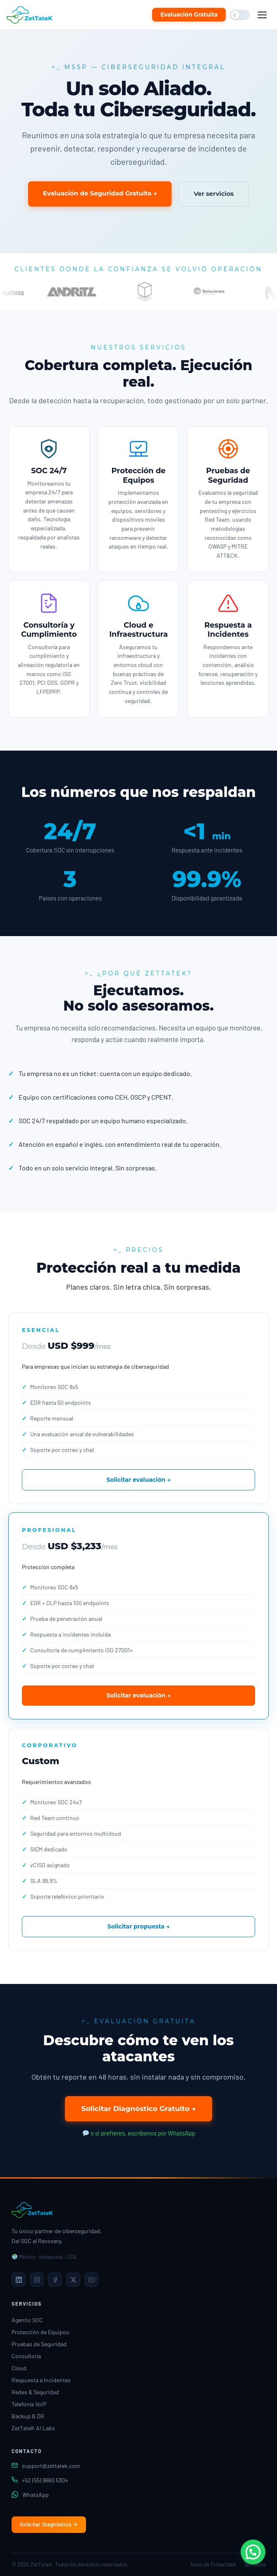  What do you see at coordinates (41, 2379) in the screenshot?
I see `Respuesta a Incidentes` at bounding box center [41, 2379].